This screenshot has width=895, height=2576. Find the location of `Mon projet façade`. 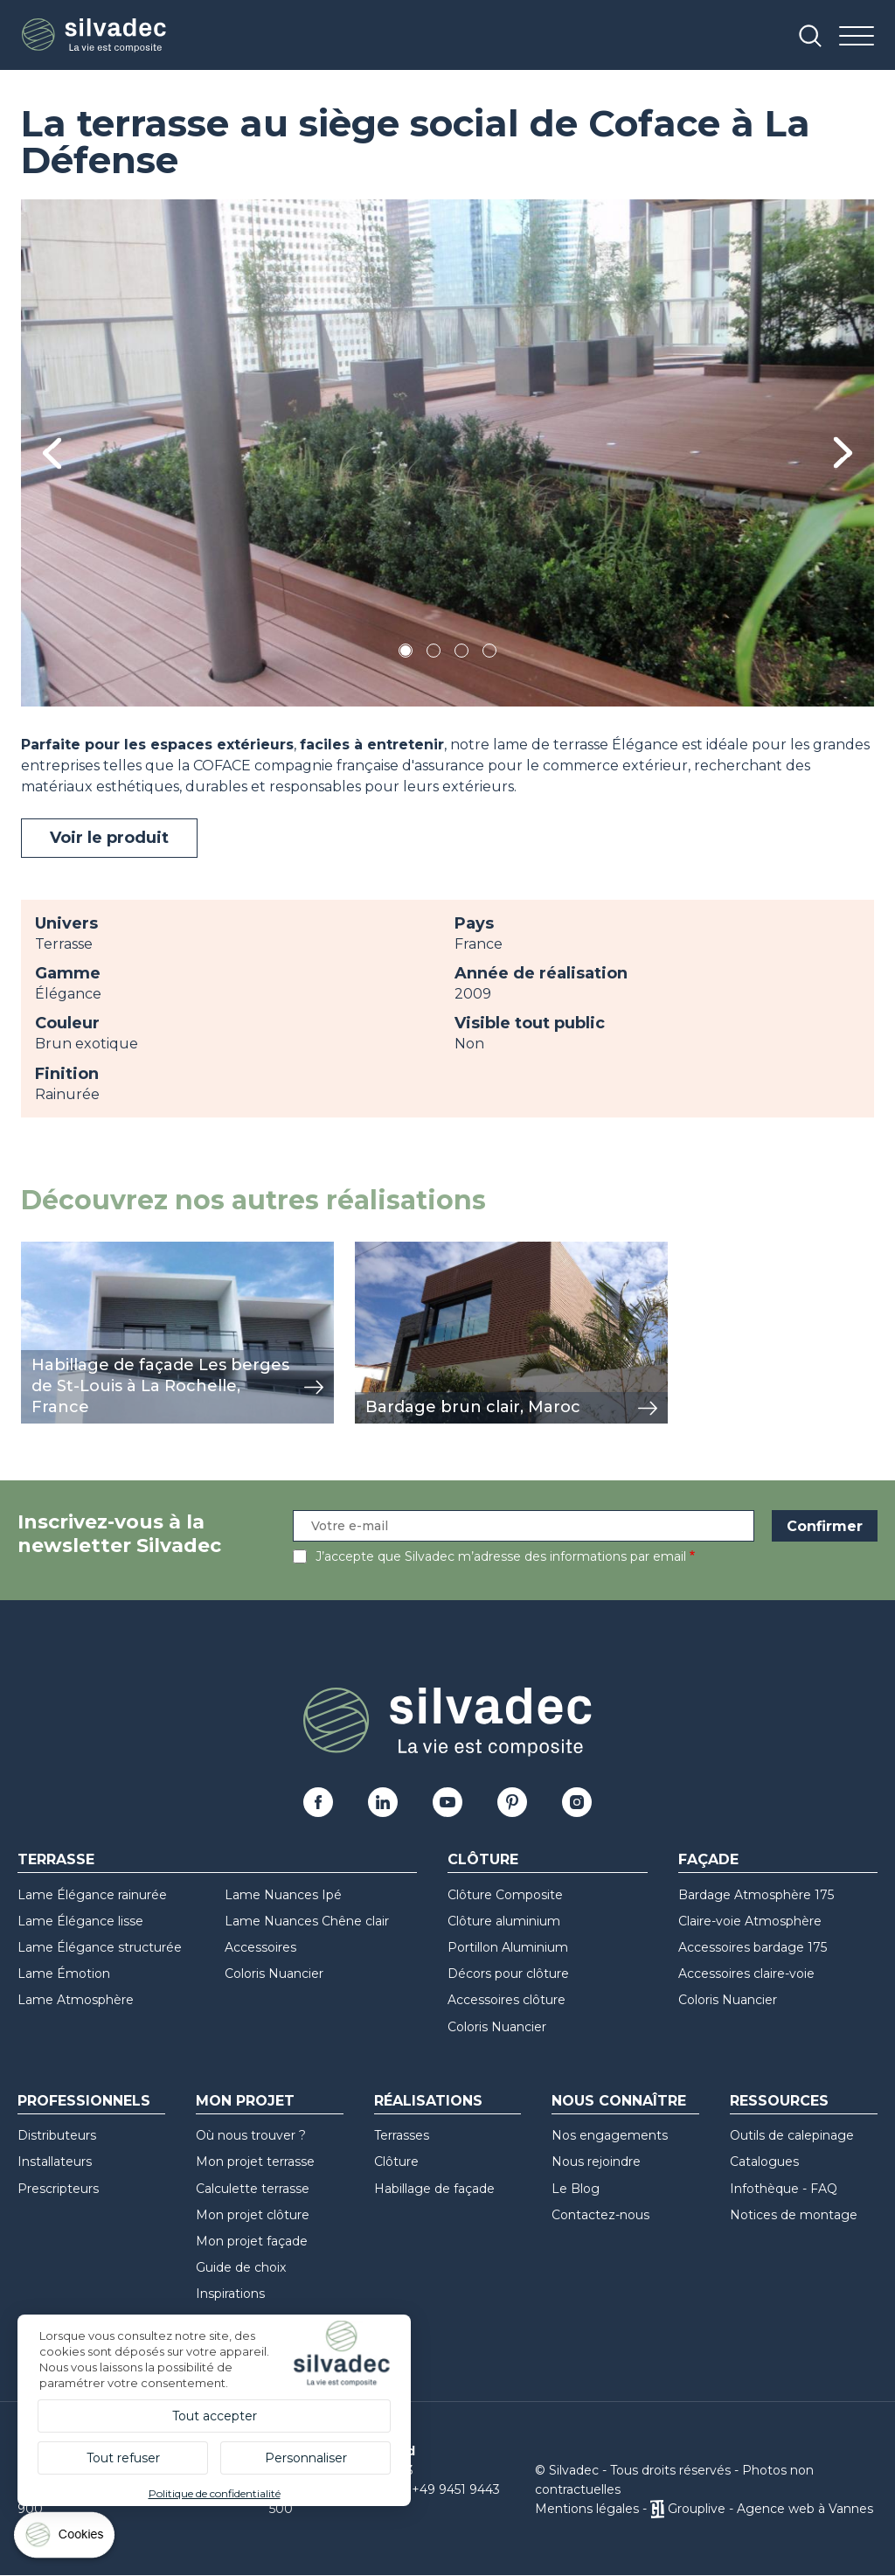

Mon projet façade is located at coordinates (252, 2241).